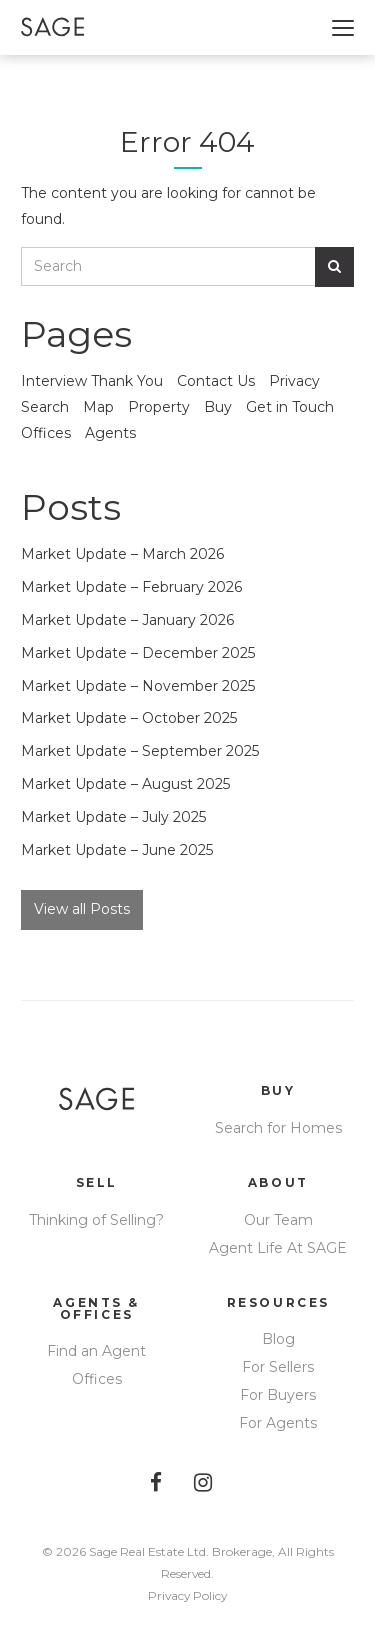 The image size is (375, 1649). What do you see at coordinates (46, 433) in the screenshot?
I see `Offices` at bounding box center [46, 433].